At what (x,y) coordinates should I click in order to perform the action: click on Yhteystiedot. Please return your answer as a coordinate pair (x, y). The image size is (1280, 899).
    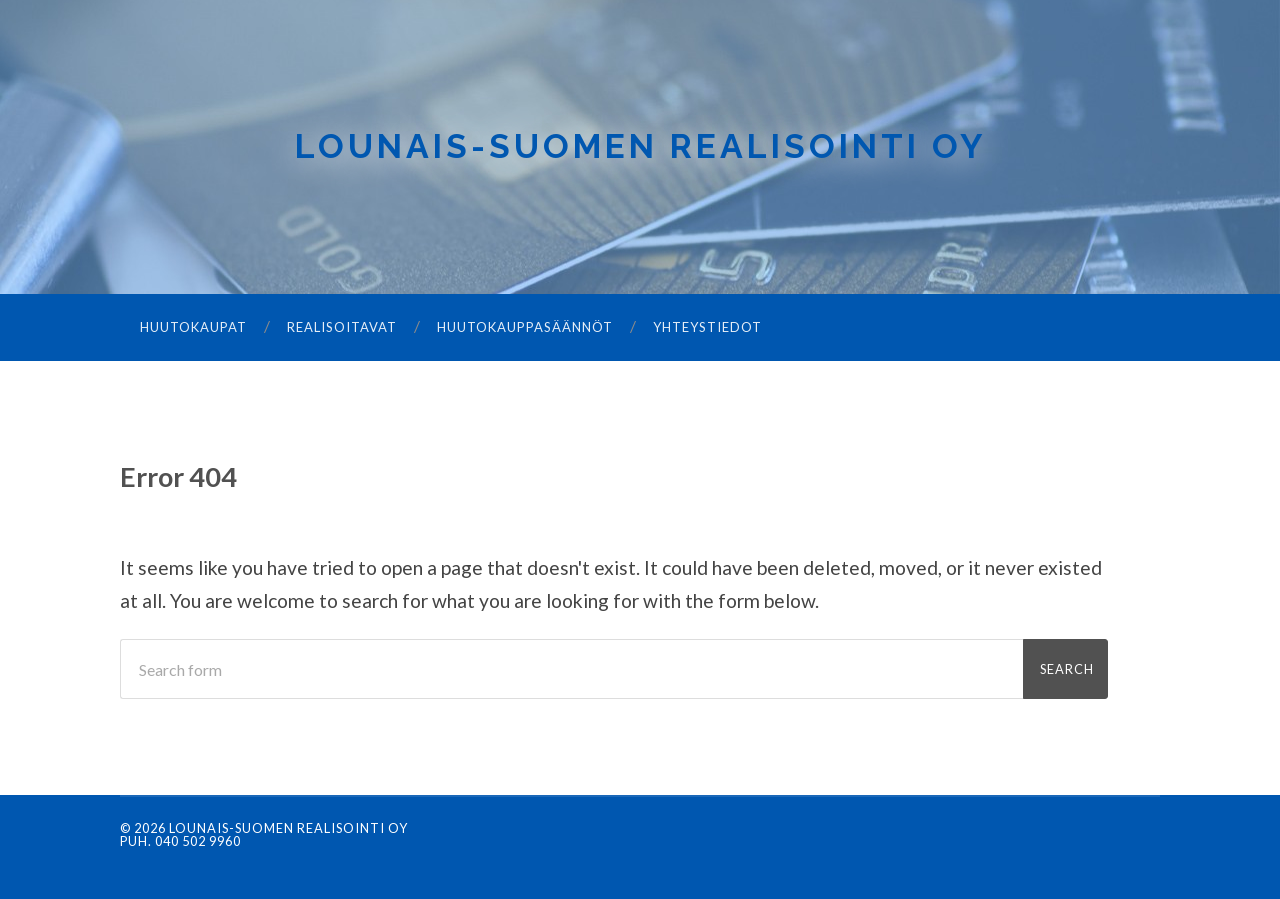
    Looking at the image, I should click on (707, 327).